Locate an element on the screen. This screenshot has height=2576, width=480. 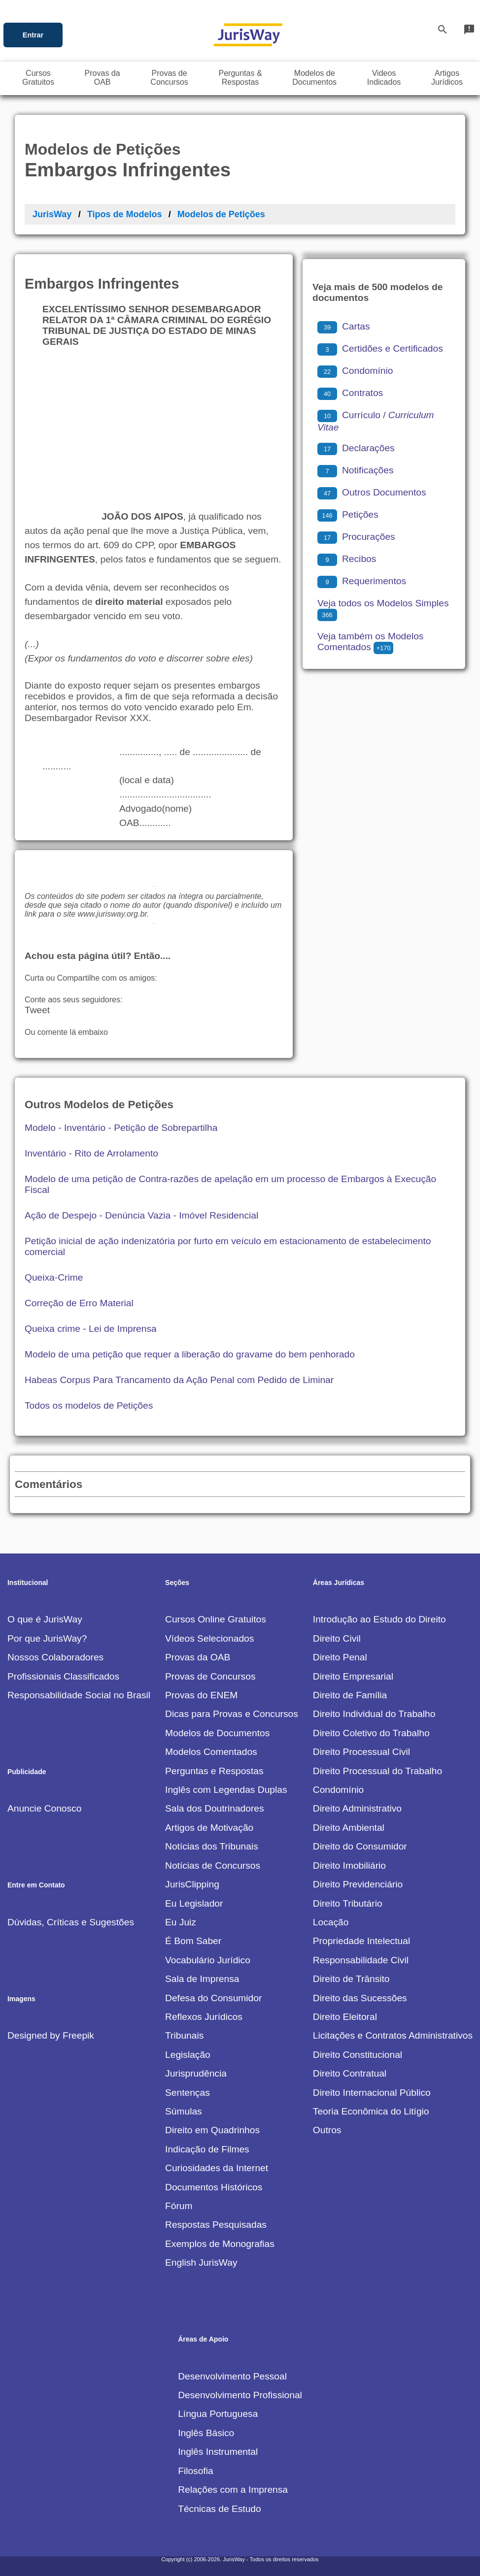
Provas da OAB is located at coordinates (197, 1657).